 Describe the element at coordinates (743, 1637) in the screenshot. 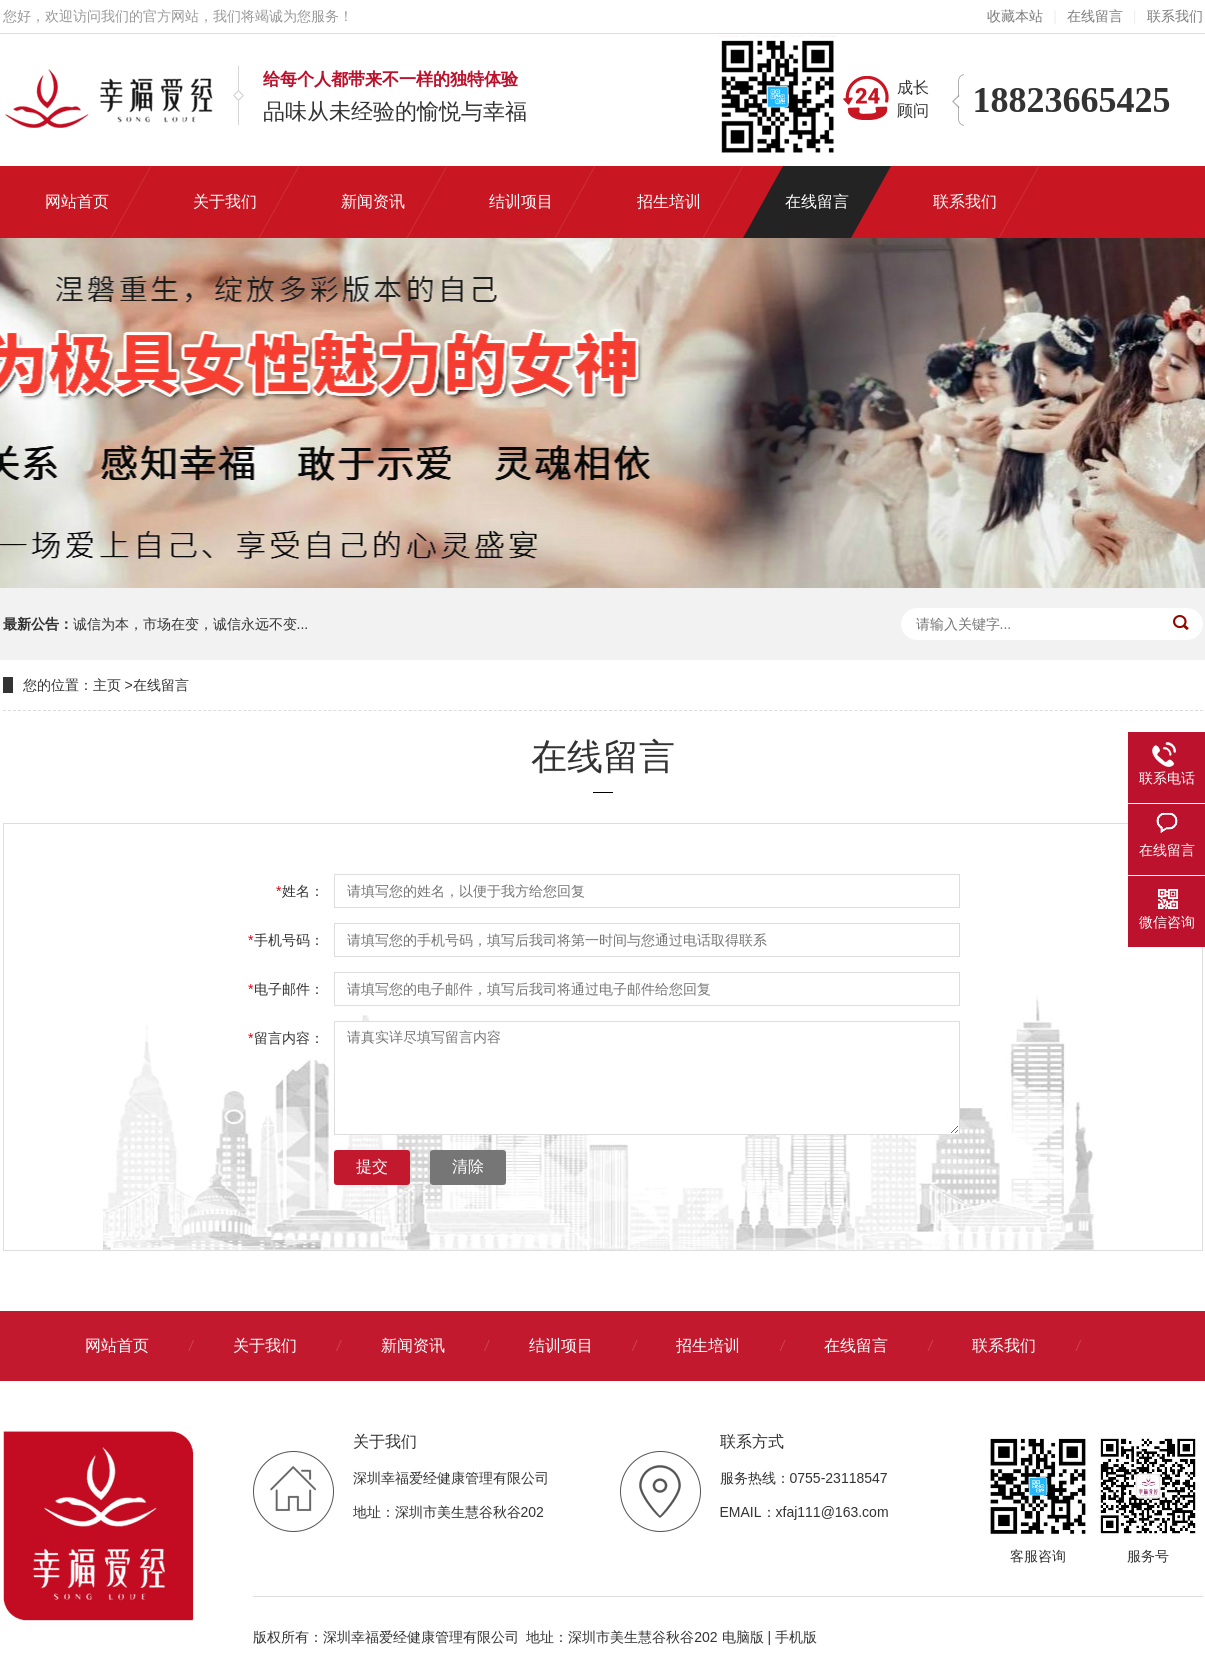

I see `电脑版` at that location.